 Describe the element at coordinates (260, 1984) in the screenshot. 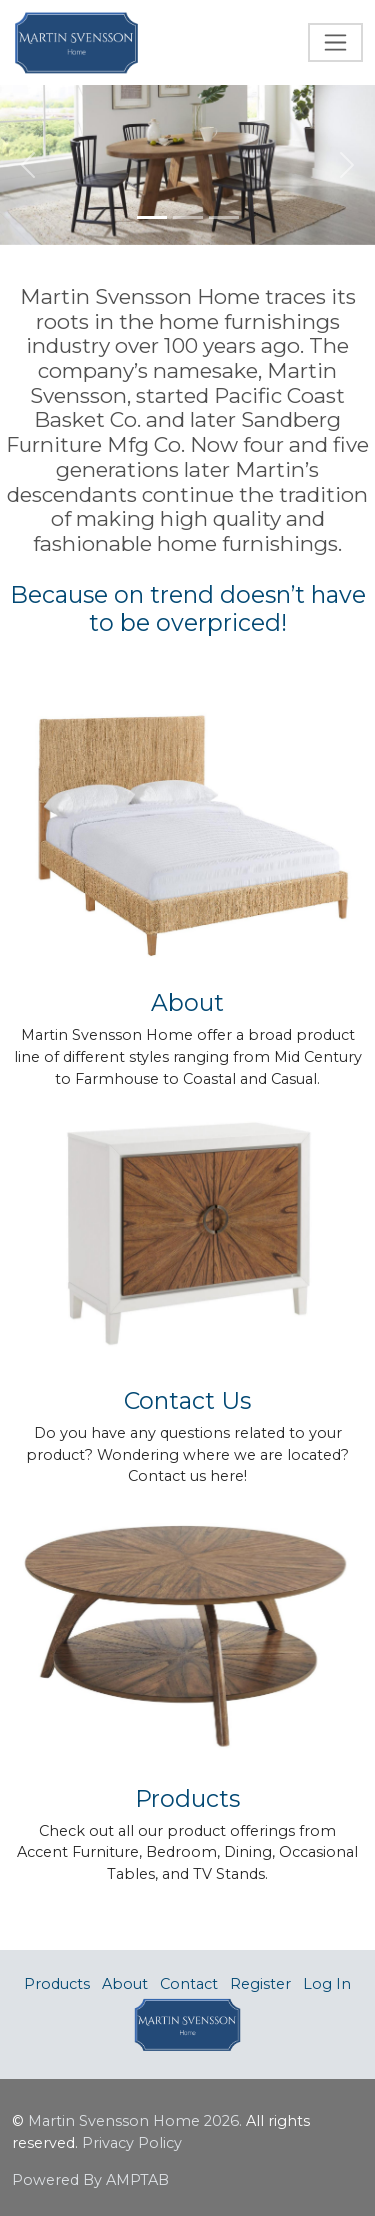

I see `Register` at that location.